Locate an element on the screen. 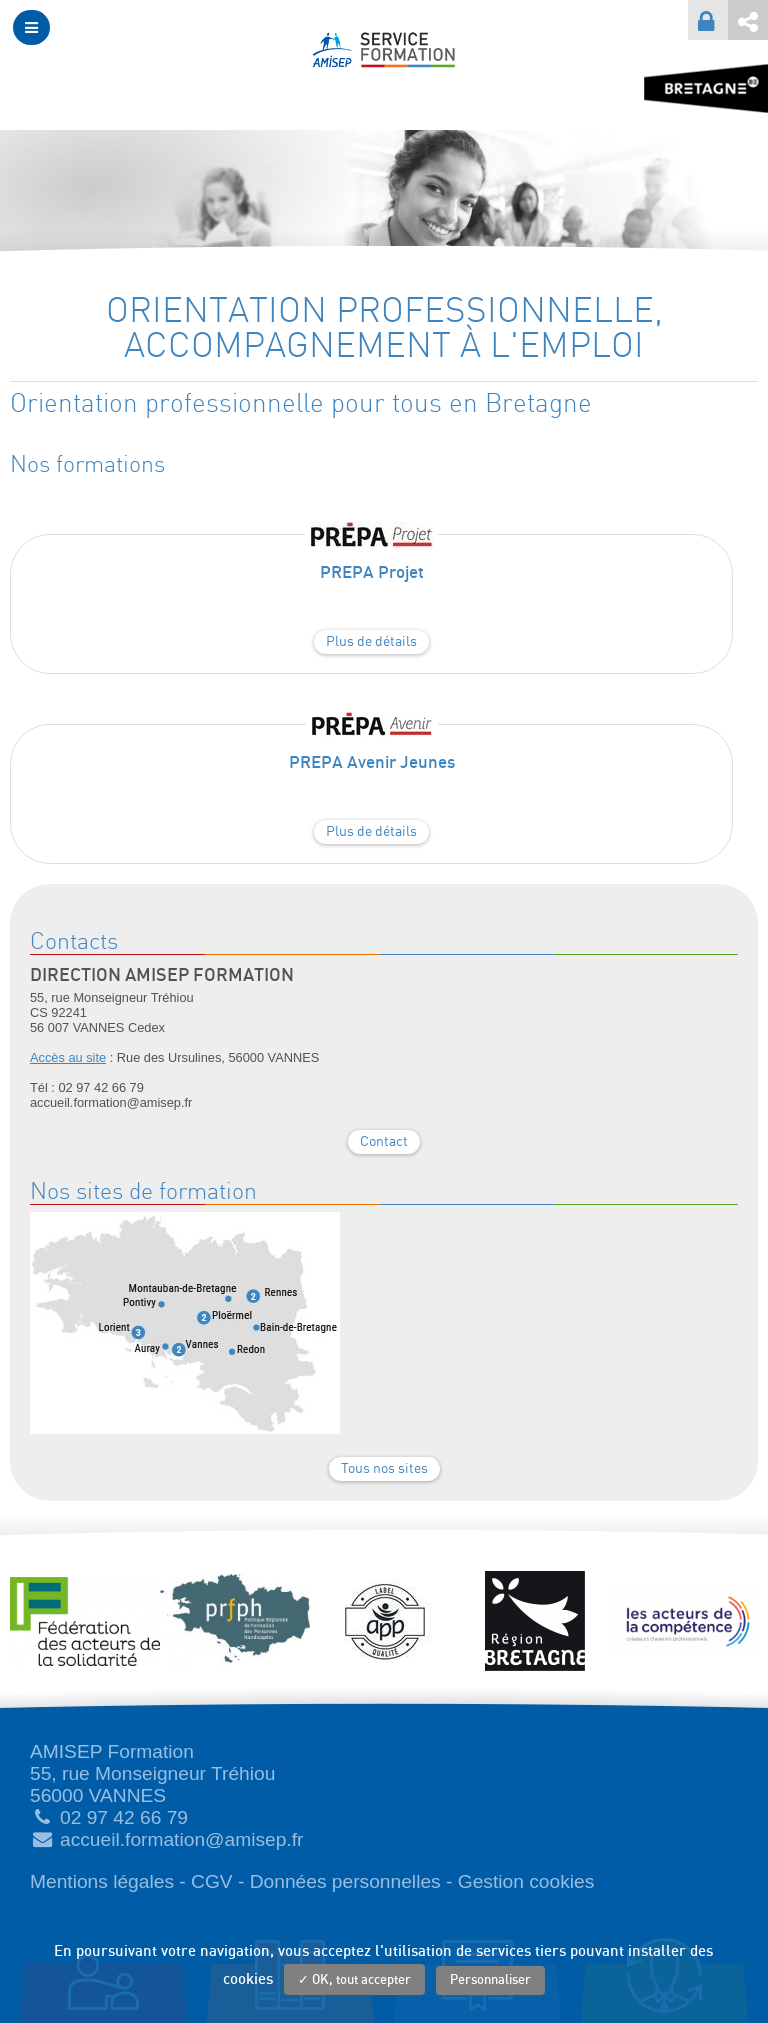 The width and height of the screenshot is (768, 2023). Mentions légales is located at coordinates (102, 1881).